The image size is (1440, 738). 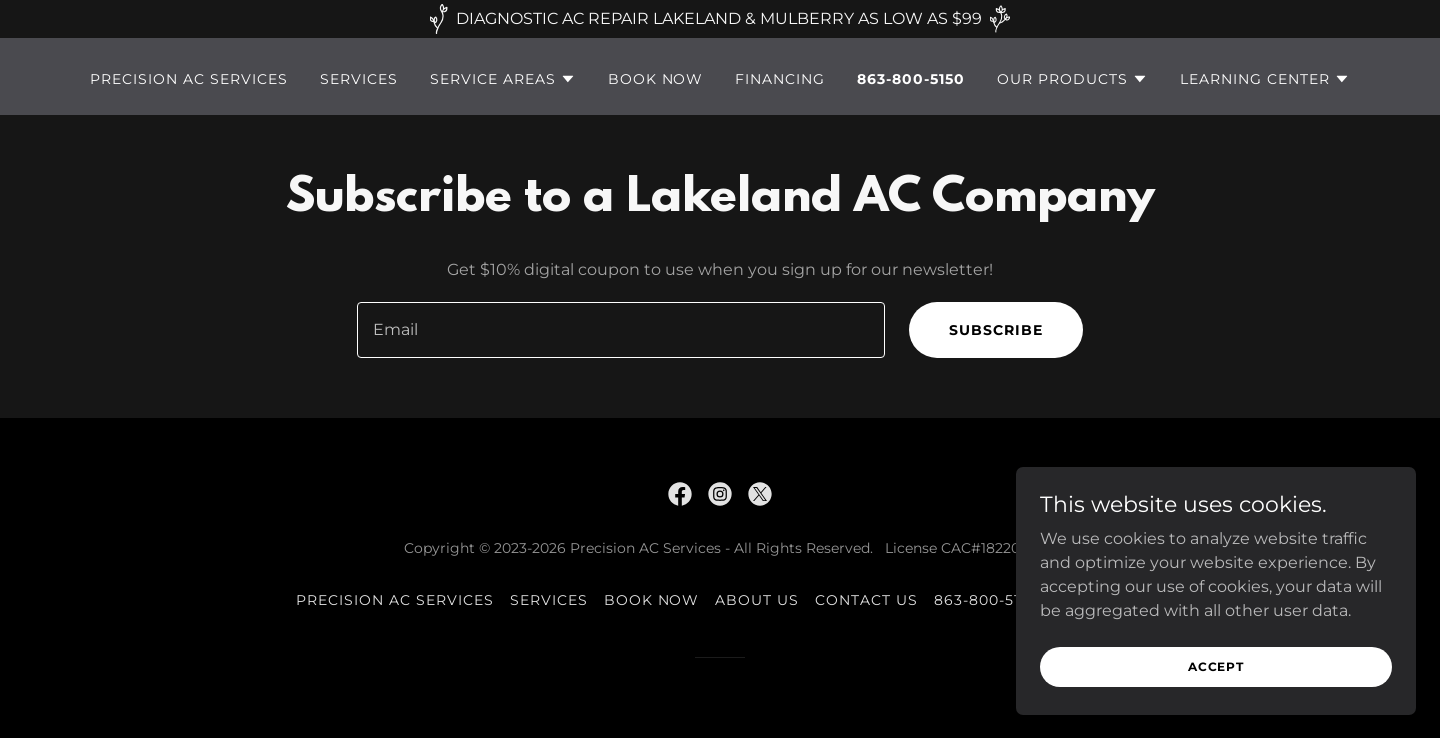 What do you see at coordinates (620, 330) in the screenshot?
I see `[textbox]` at bounding box center [620, 330].